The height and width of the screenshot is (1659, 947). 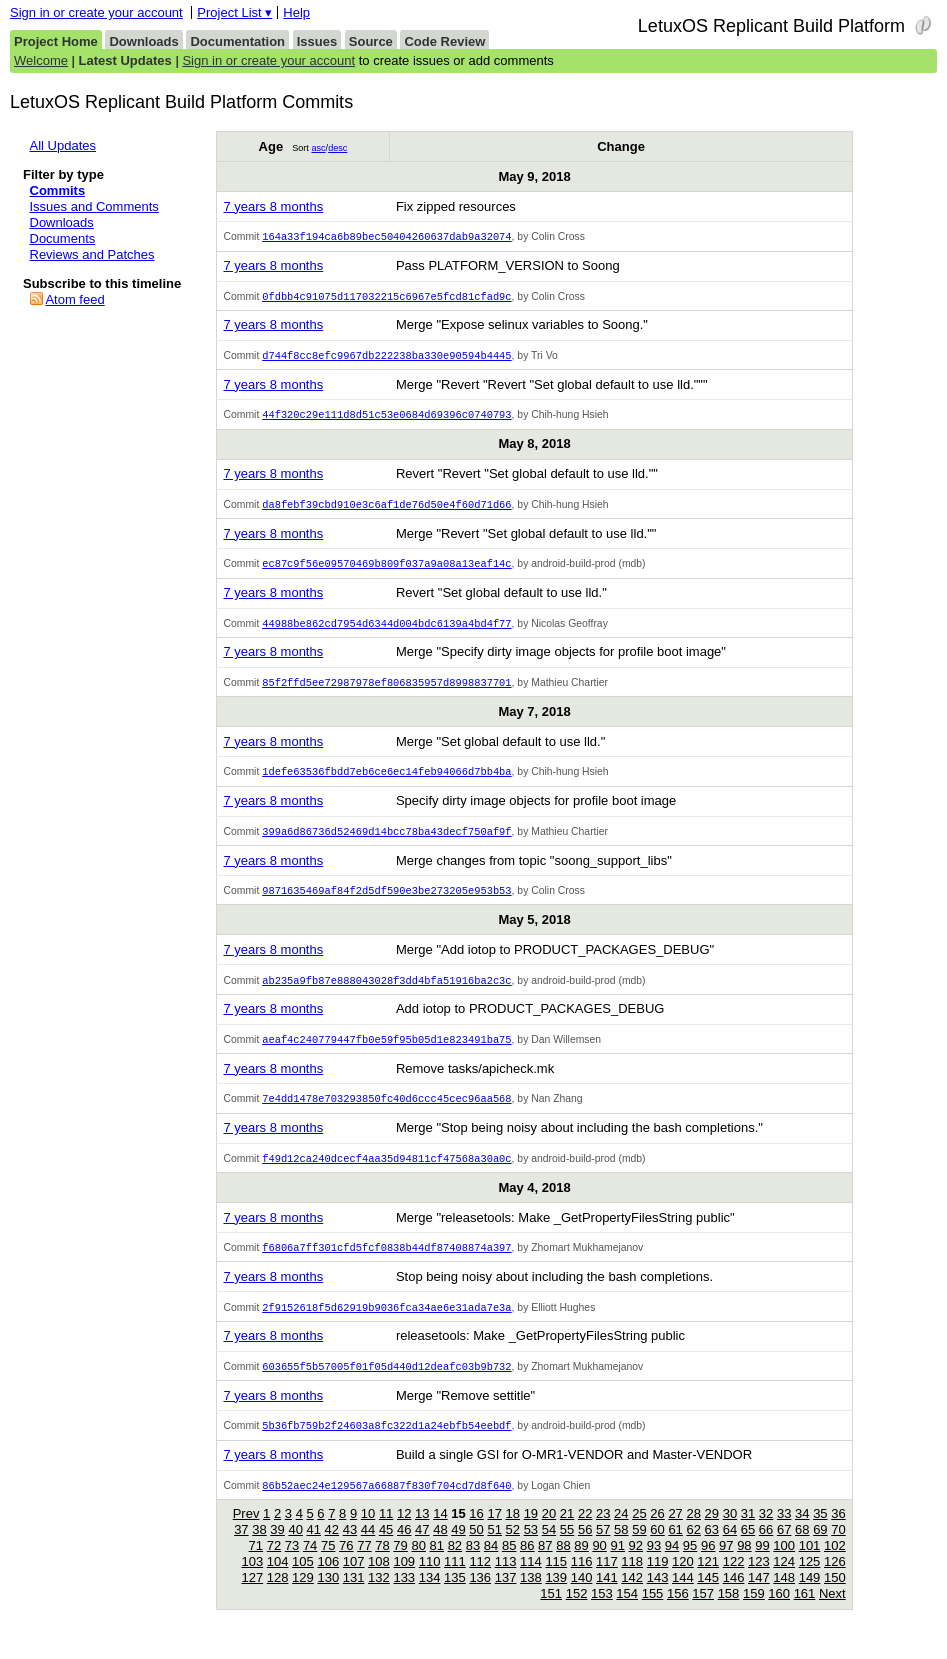 I want to click on d744f8cc8efc9967db222238ba330e90594b4445, so click(x=386, y=358).